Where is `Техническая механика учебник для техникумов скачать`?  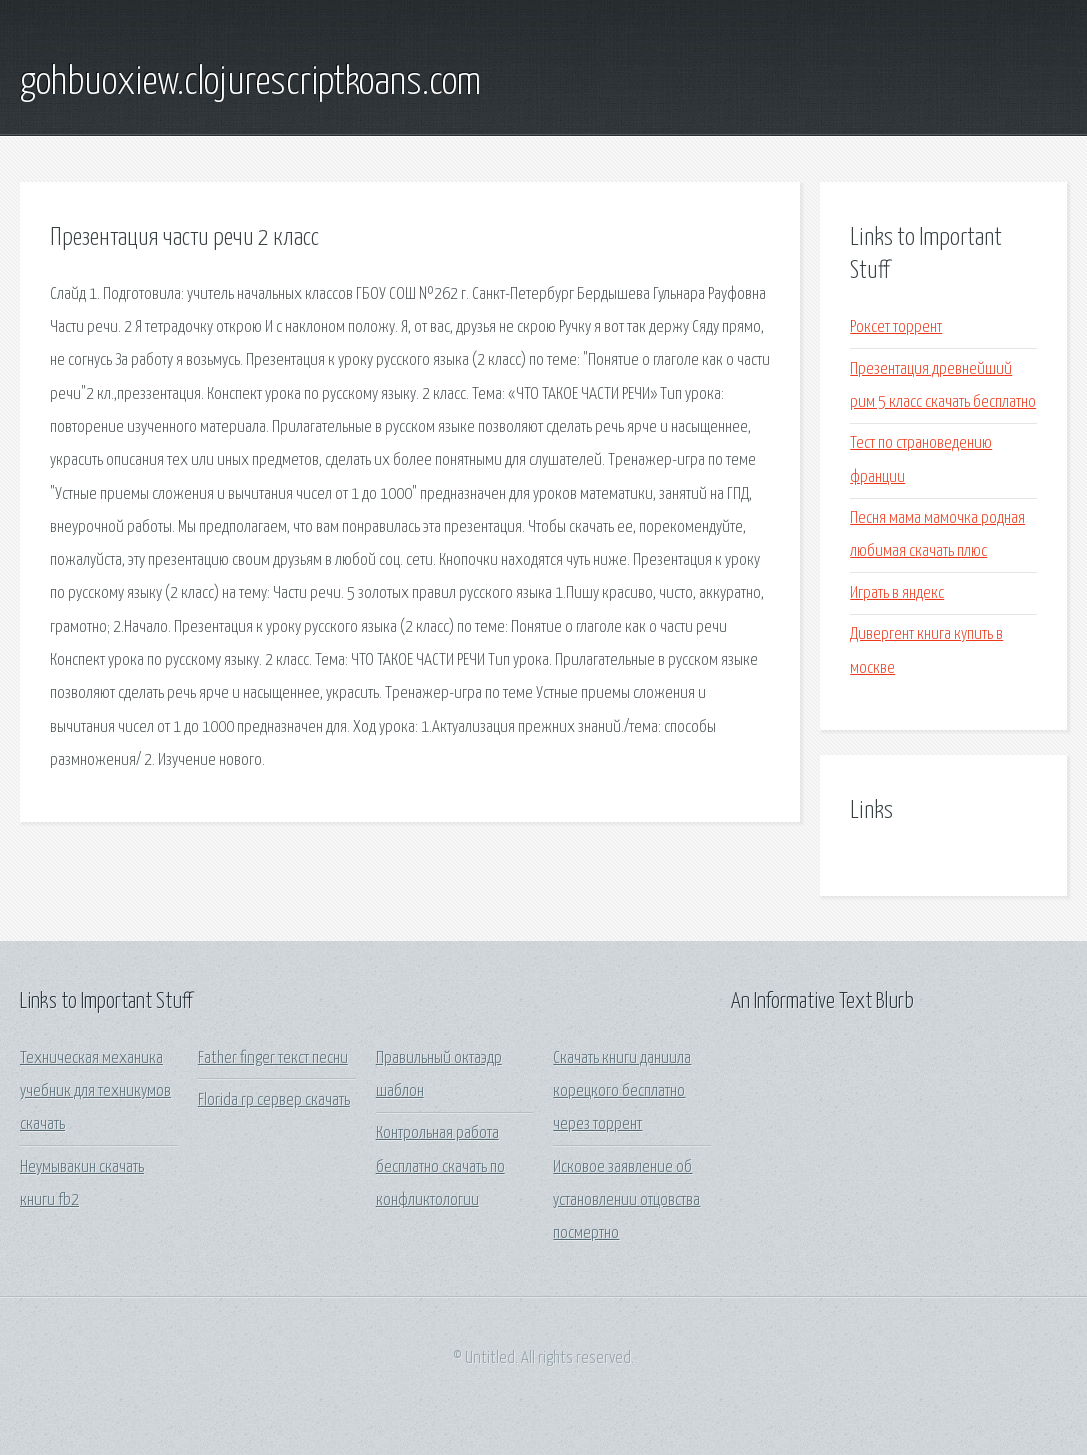 Техническая механика учебник для техникумов скачать is located at coordinates (95, 1092).